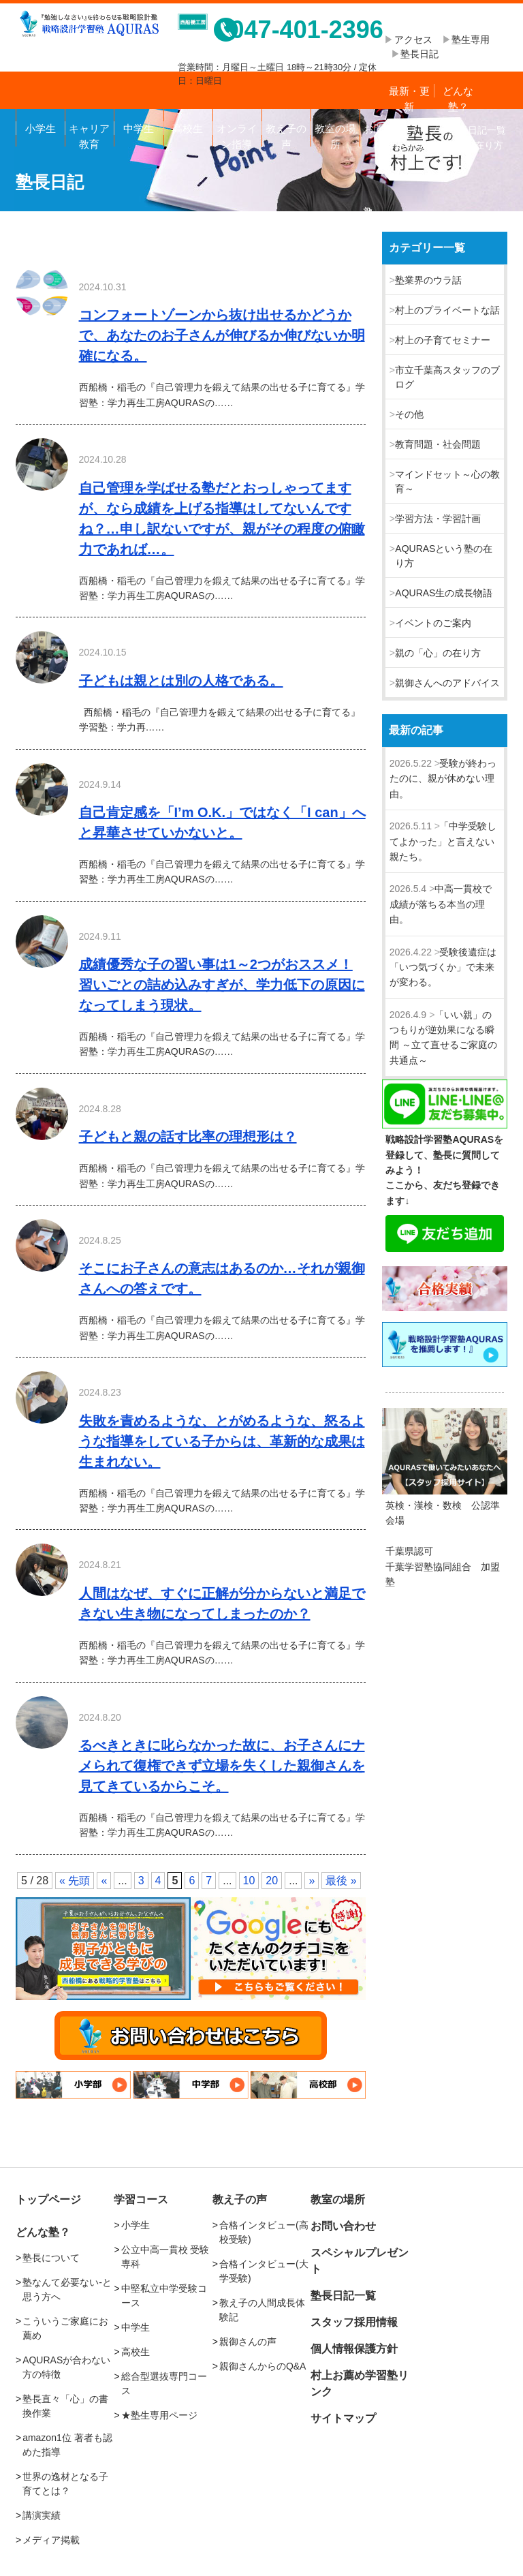 The width and height of the screenshot is (523, 2576). Describe the element at coordinates (188, 1136) in the screenshot. I see `子どもと親の話す比率の理想形は？` at that location.